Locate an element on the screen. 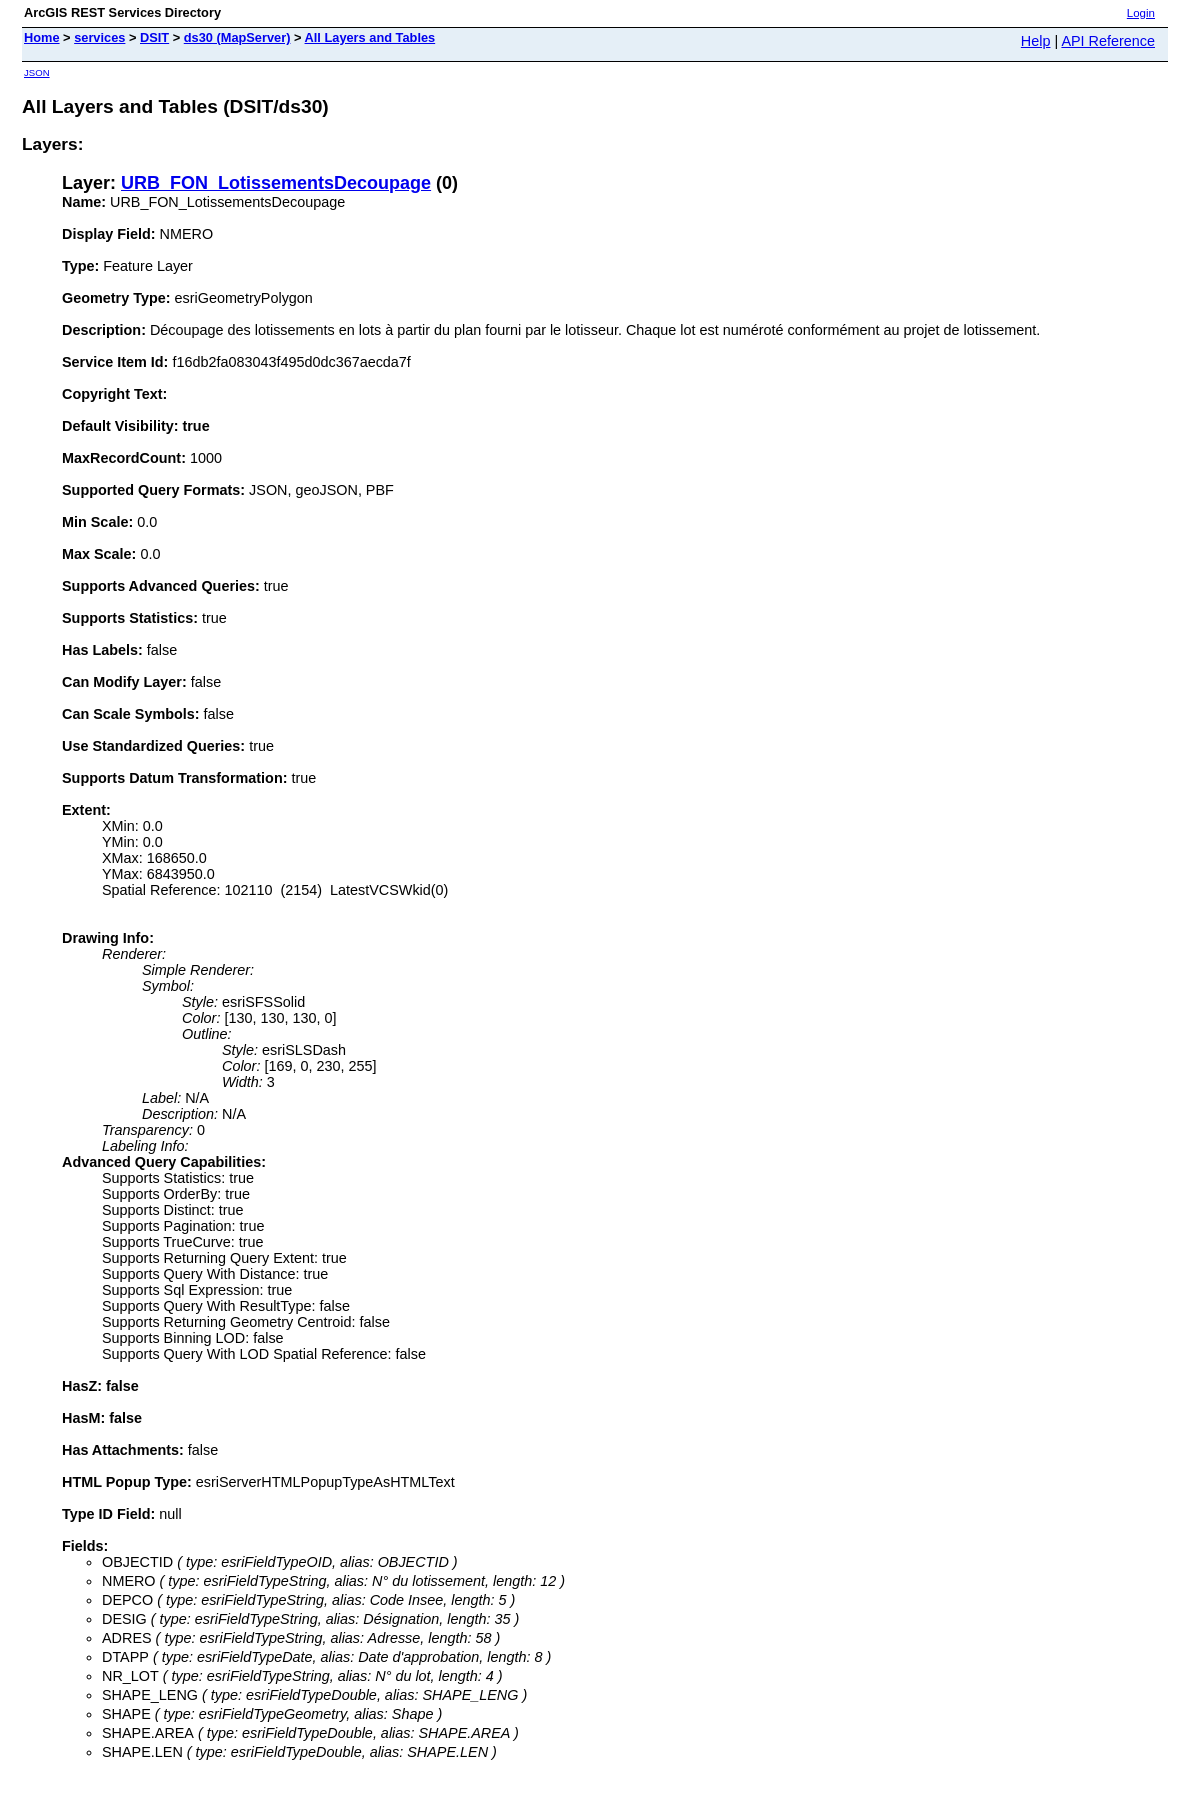 The width and height of the screenshot is (1190, 1813). Home is located at coordinates (42, 37).